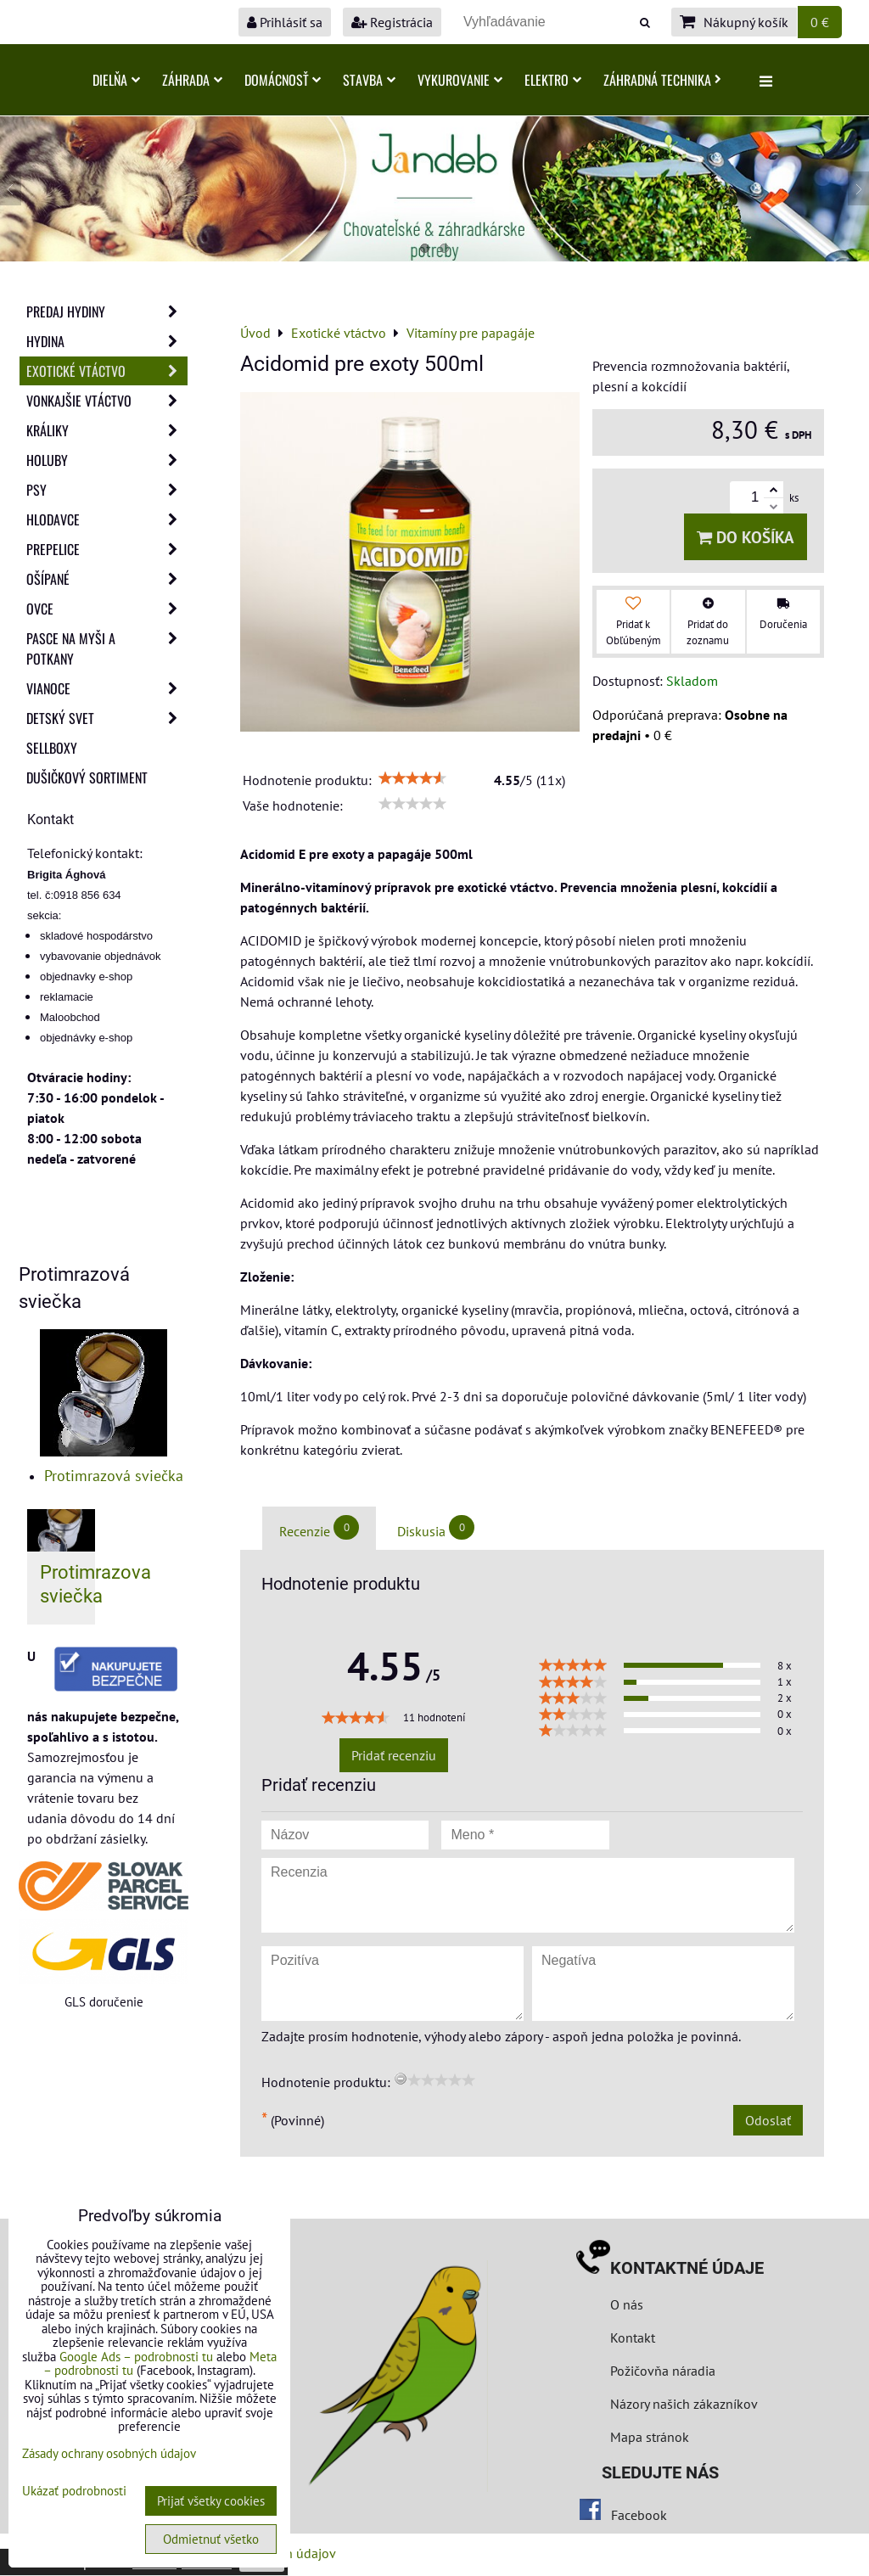 Image resolution: width=869 pixels, height=2576 pixels. I want to click on Hydina, so click(107, 341).